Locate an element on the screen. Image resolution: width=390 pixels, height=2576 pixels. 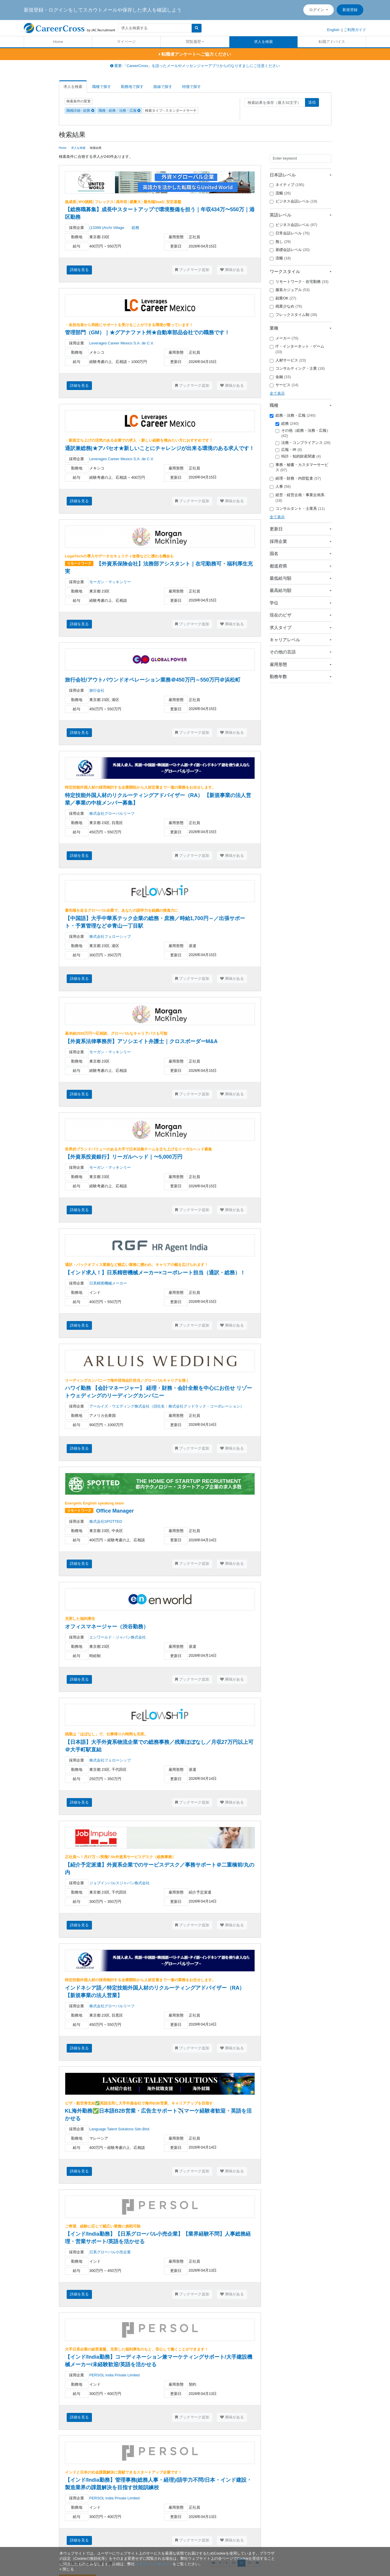
閲覧履歴 is located at coordinates (193, 41).